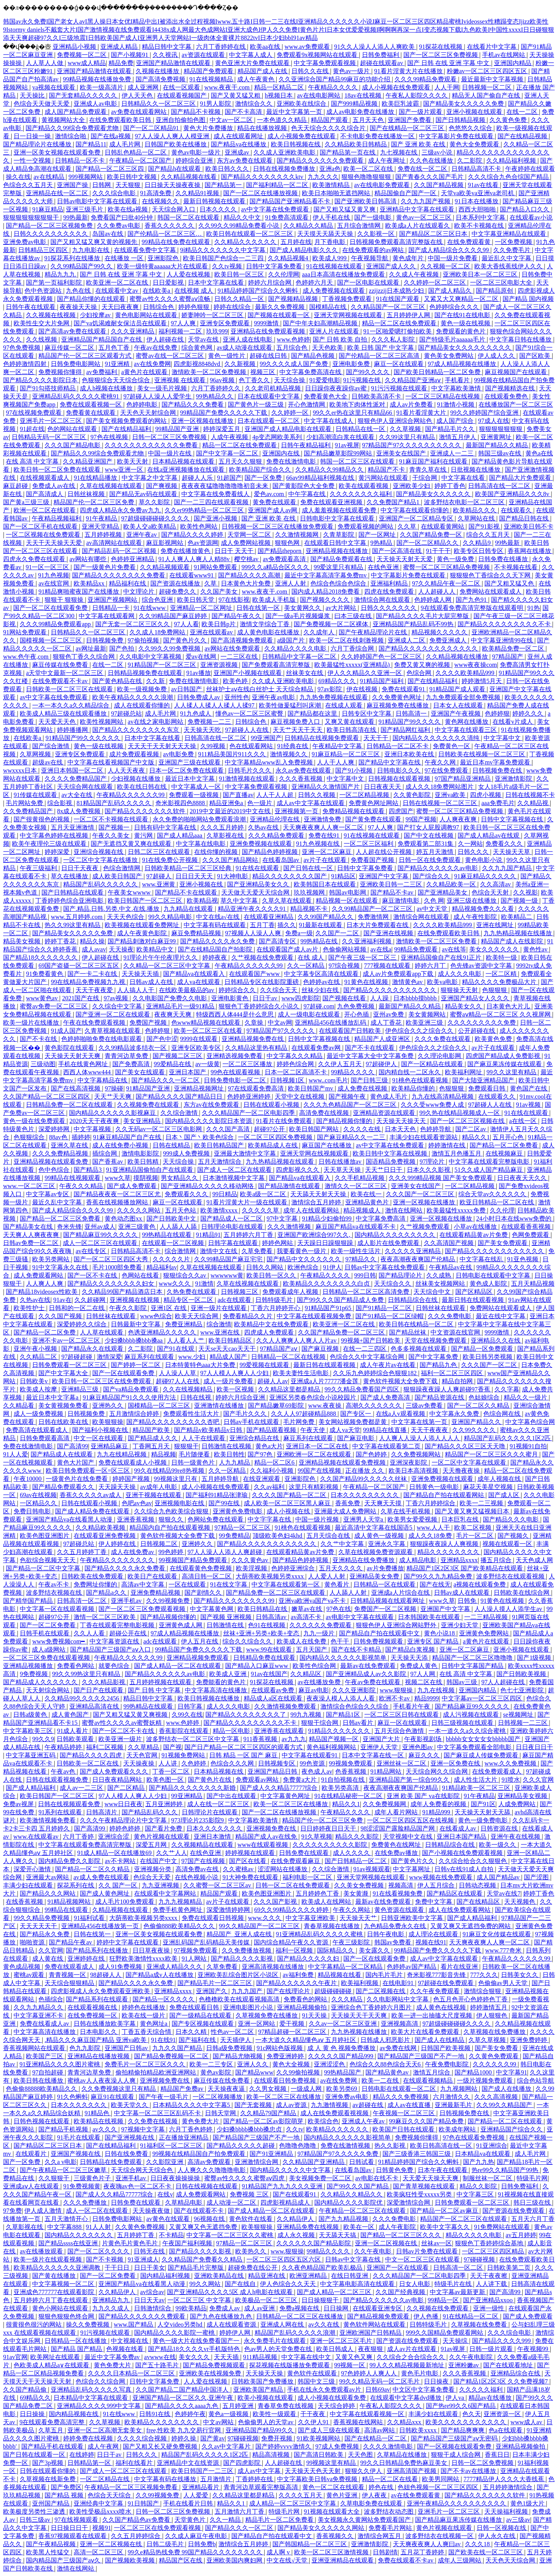 Image resolution: width=558 pixels, height=2576 pixels. What do you see at coordinates (437, 1812) in the screenshot?
I see `91精品999` at bounding box center [437, 1812].